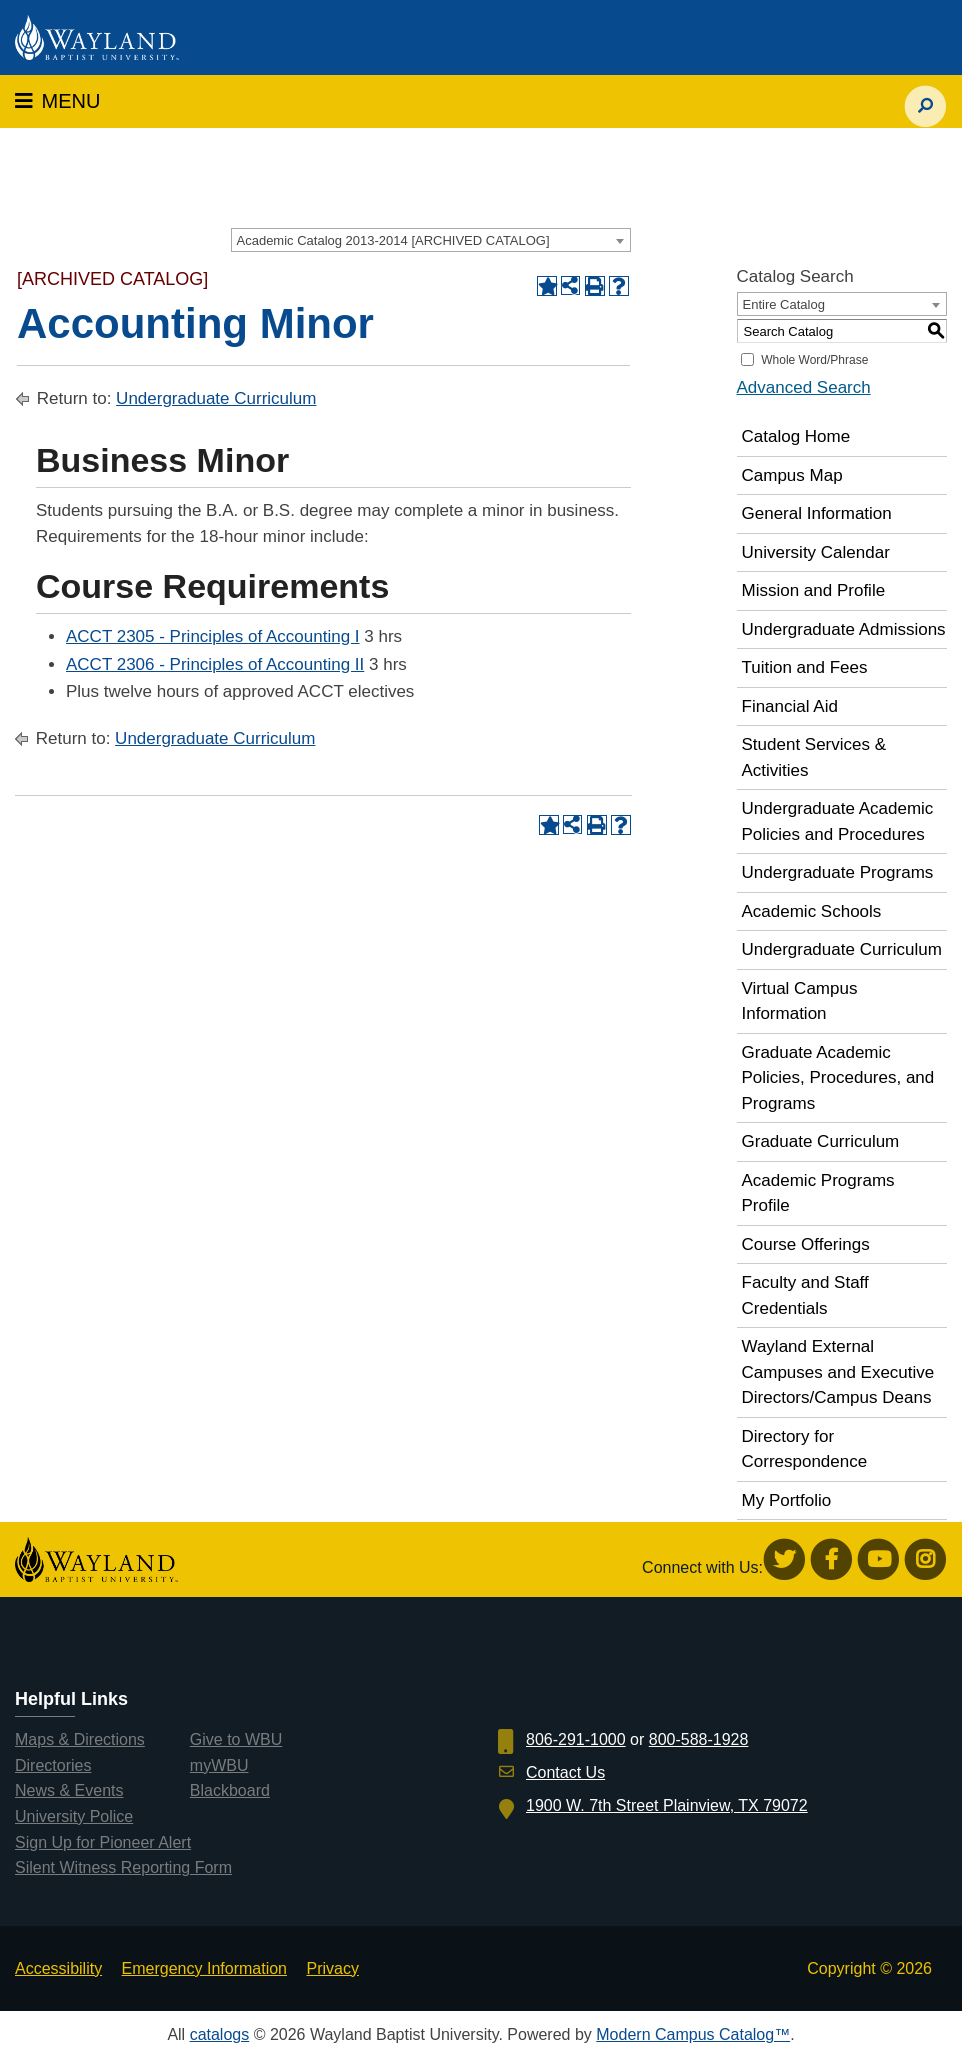 The height and width of the screenshot is (2059, 962). What do you see at coordinates (216, 398) in the screenshot?
I see `Undergraduate Curriculum` at bounding box center [216, 398].